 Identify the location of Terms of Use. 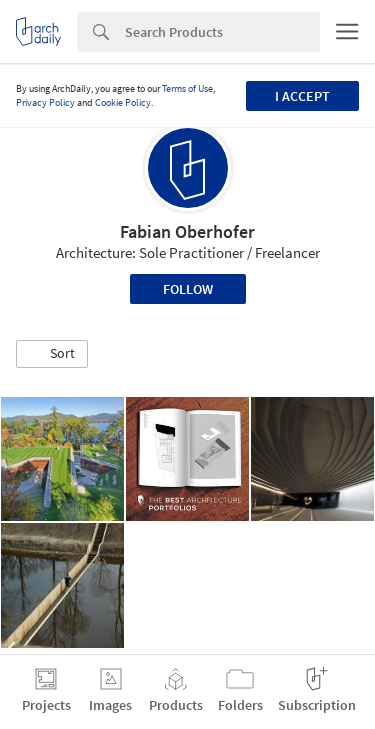
(187, 88).